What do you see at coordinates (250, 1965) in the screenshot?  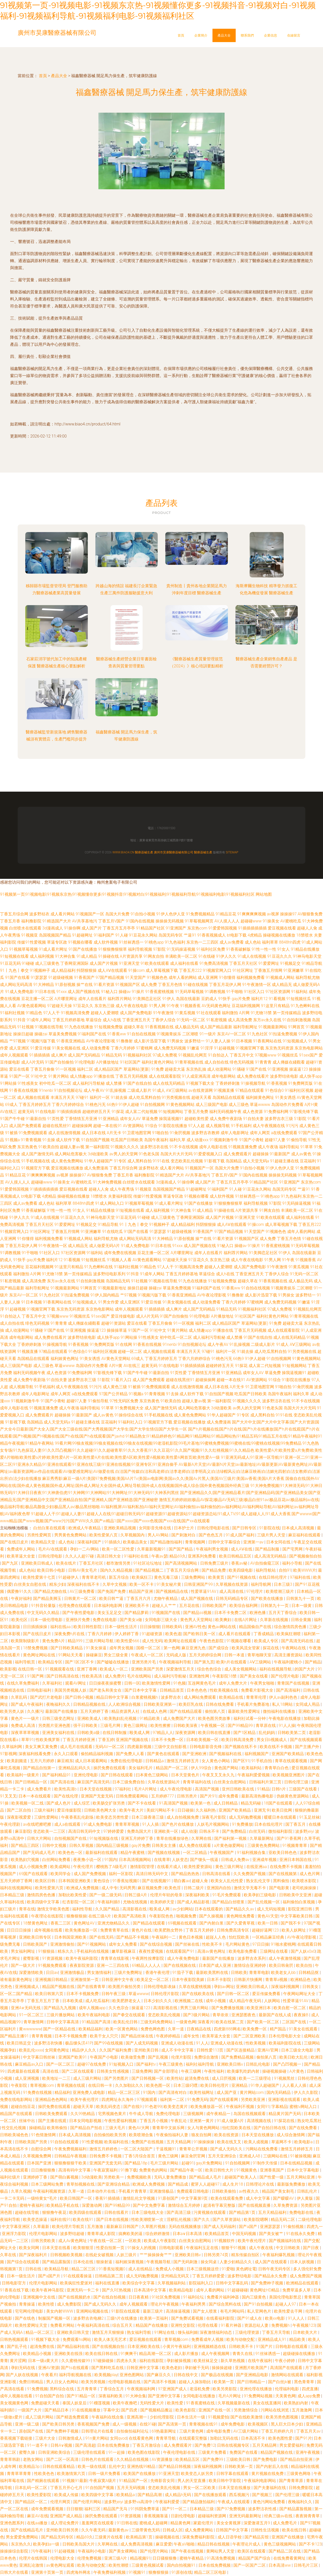 I see `激情综合亚洲婷婷` at bounding box center [250, 1965].